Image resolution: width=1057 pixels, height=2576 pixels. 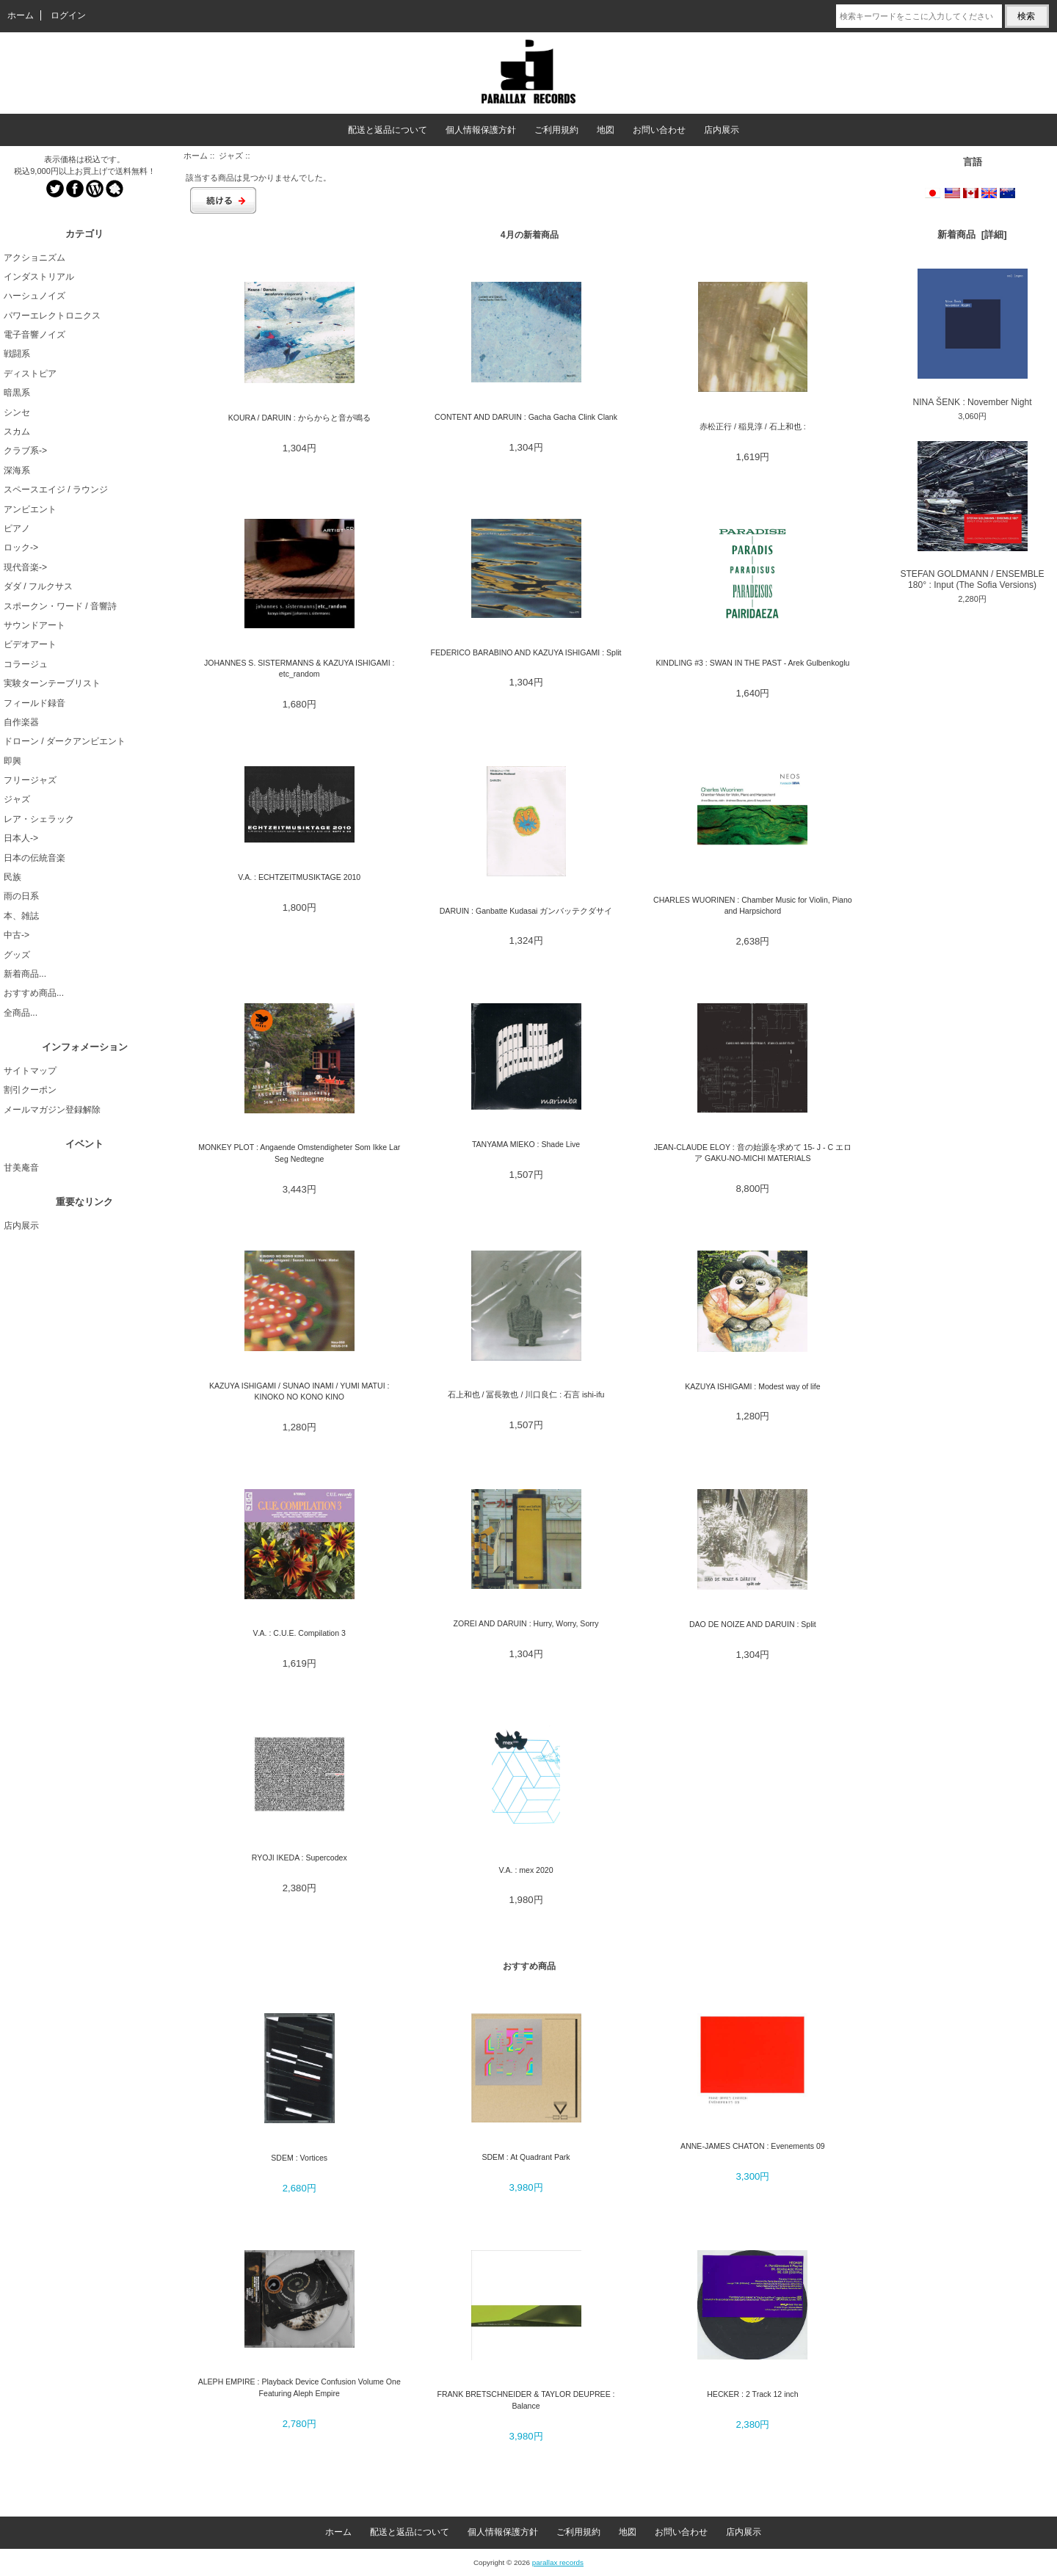 What do you see at coordinates (30, 509) in the screenshot?
I see `アンビエント` at bounding box center [30, 509].